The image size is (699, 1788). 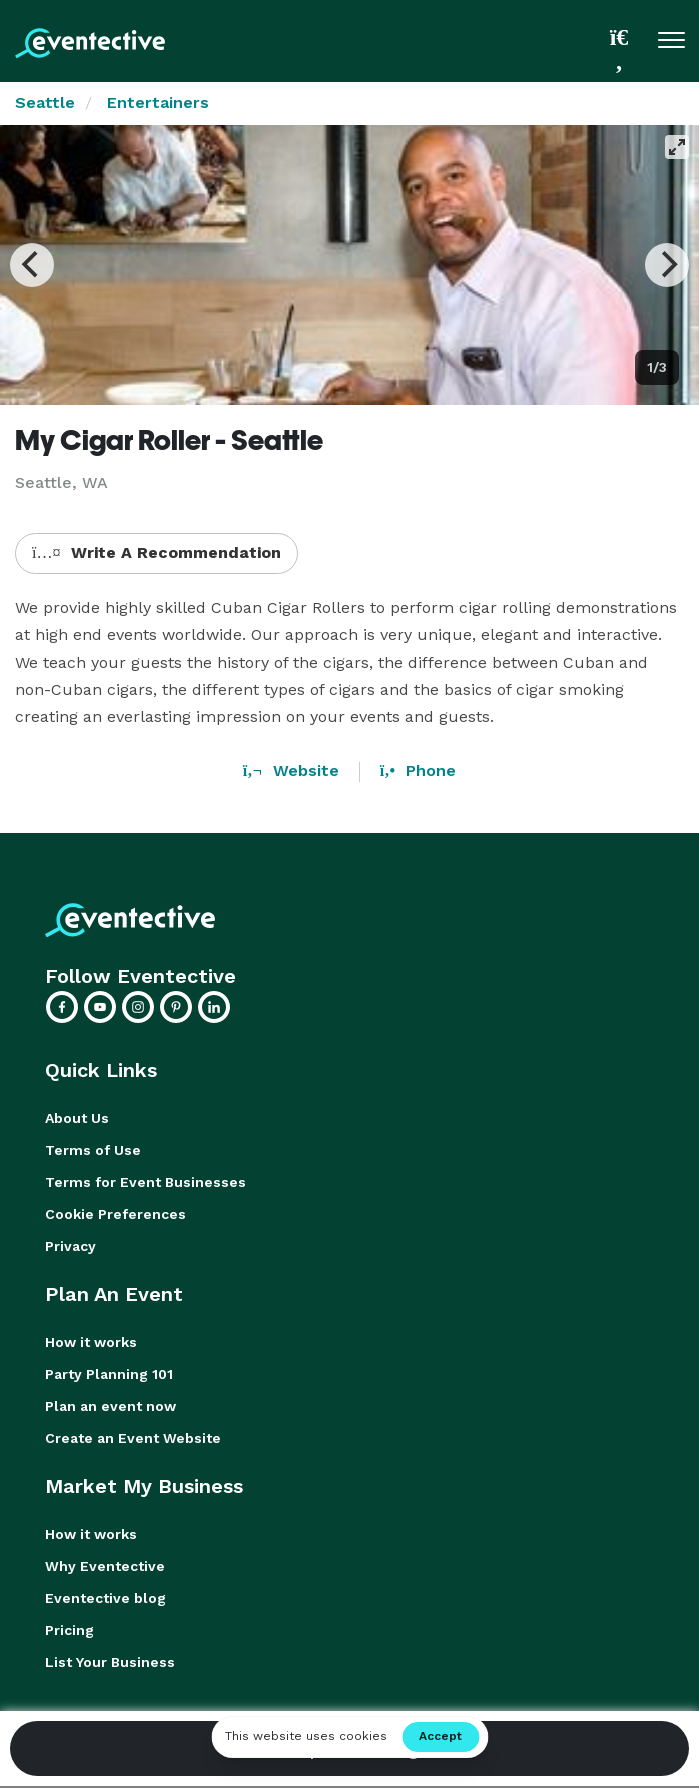 I want to click on [Previous], so click(x=32, y=265).